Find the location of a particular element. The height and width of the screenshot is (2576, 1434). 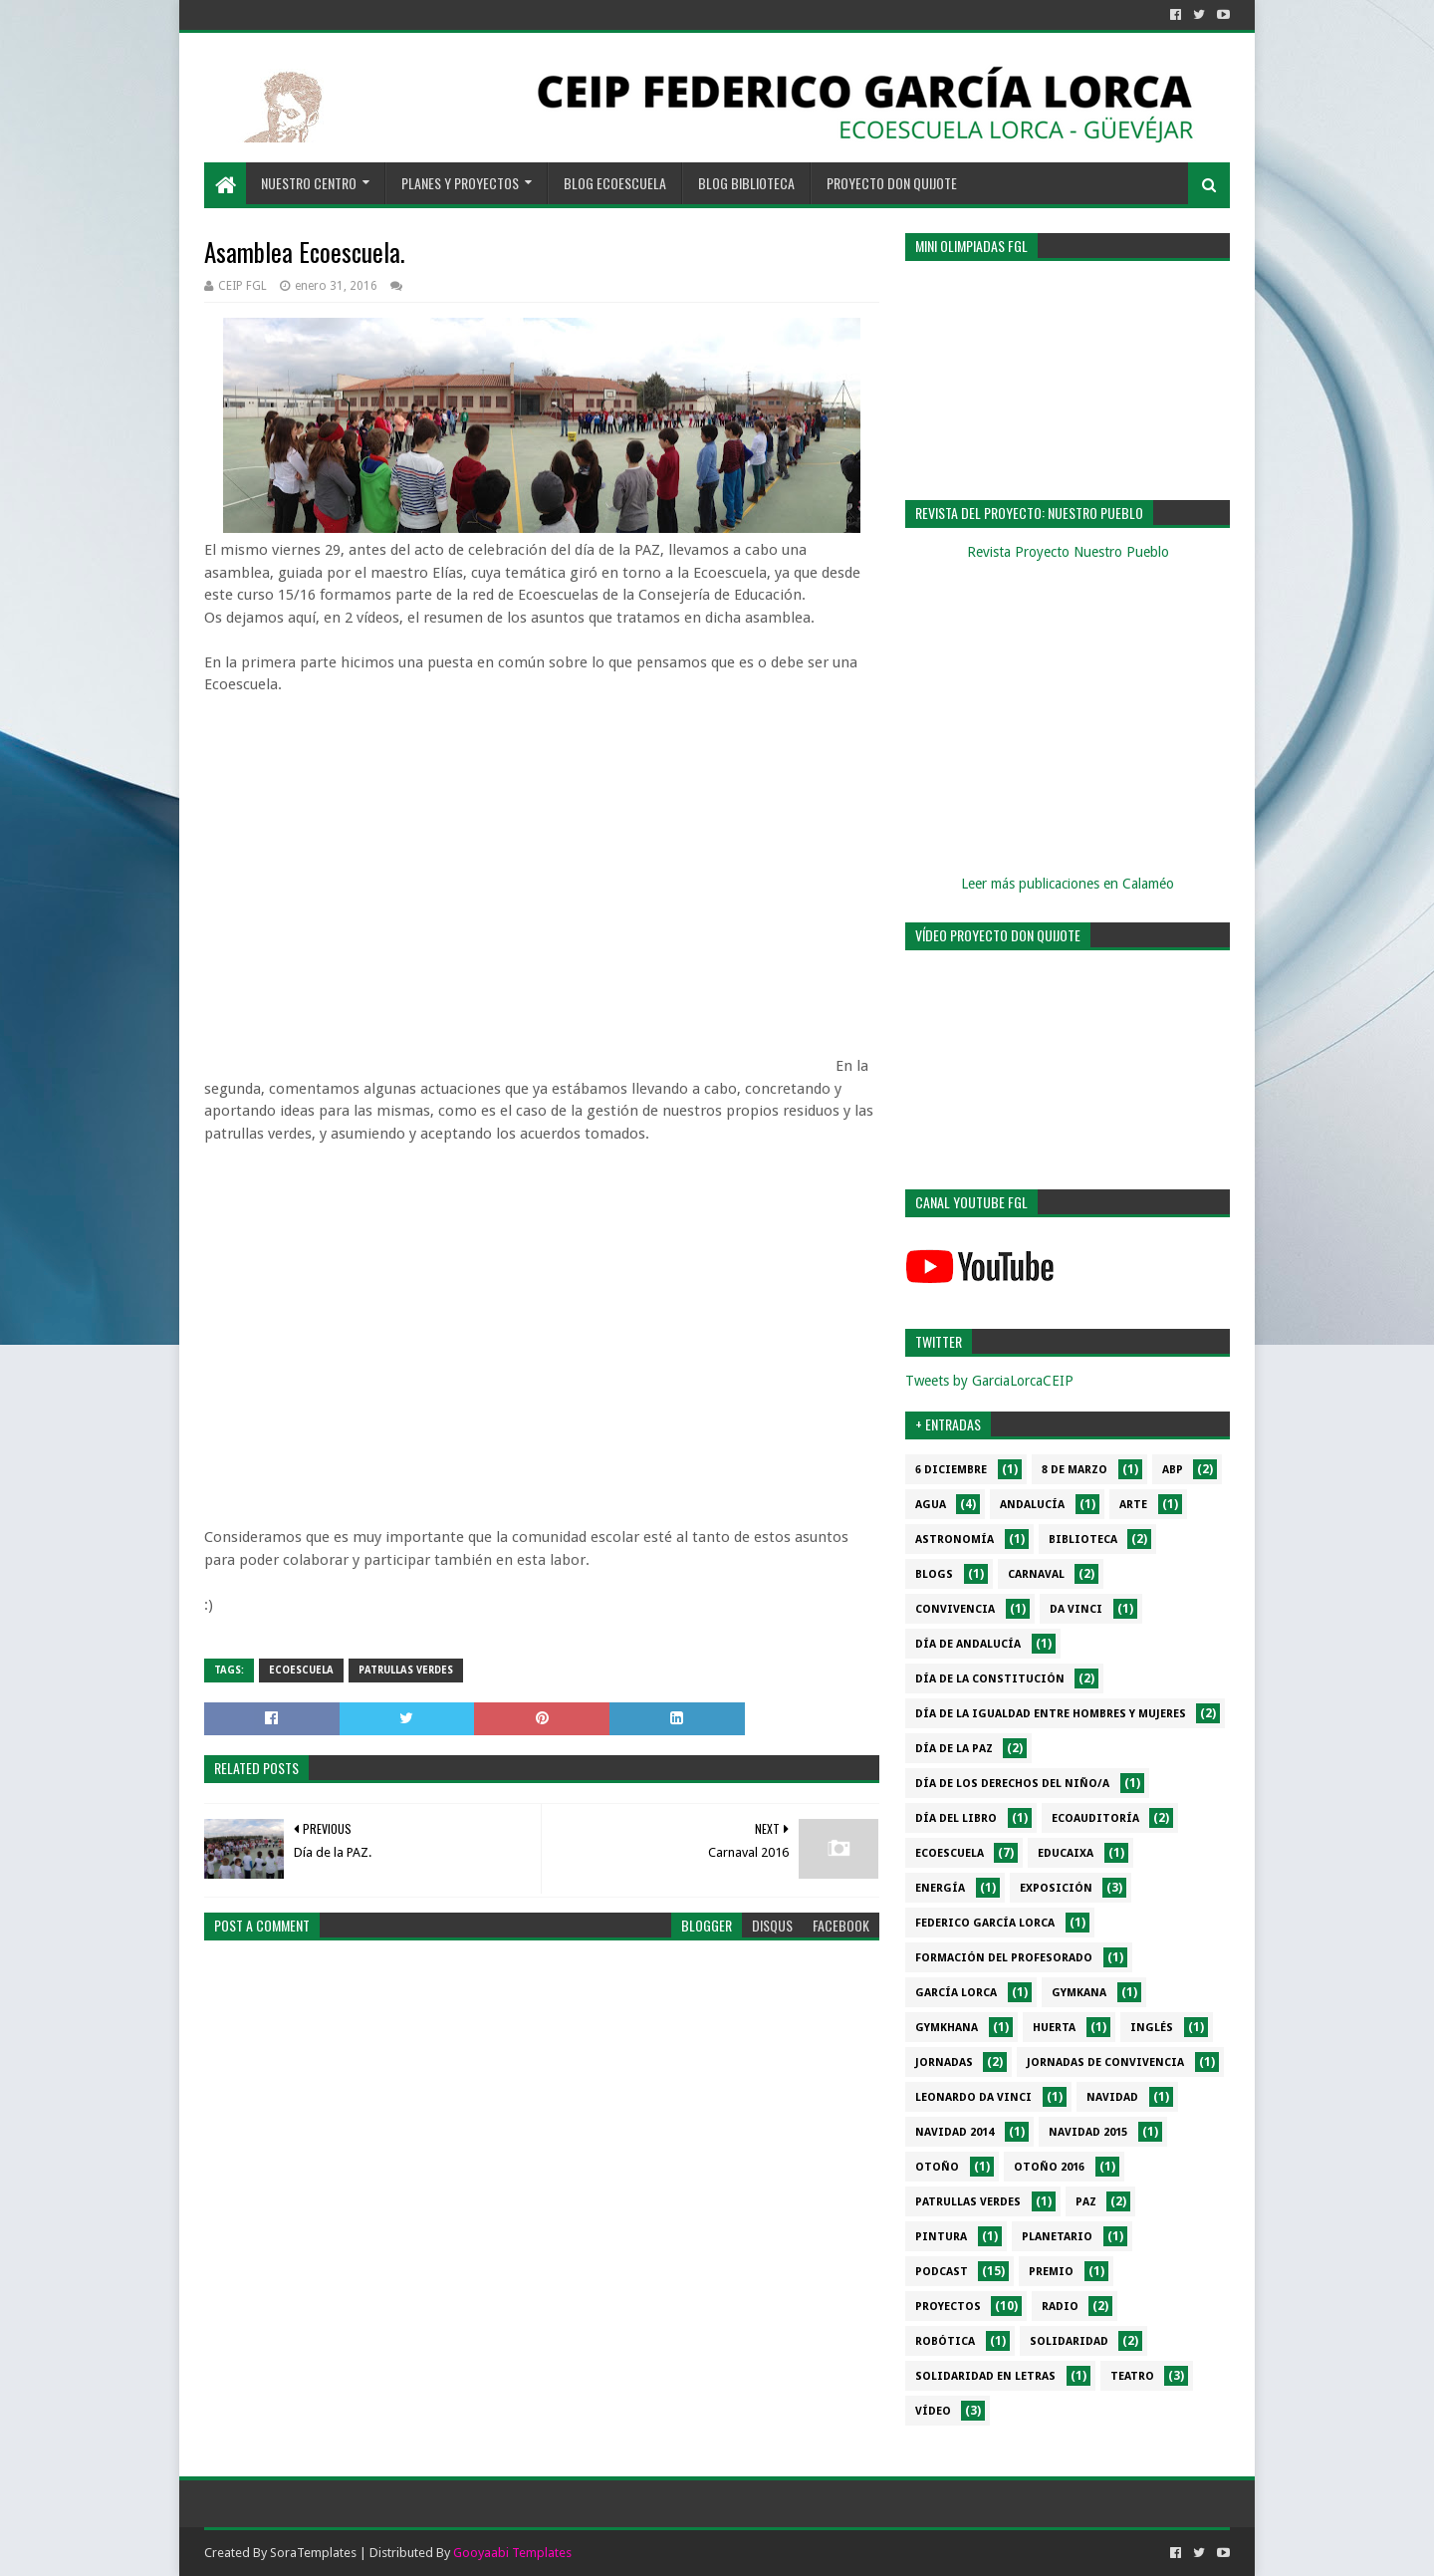

Día de Andalucía is located at coordinates (968, 1644).